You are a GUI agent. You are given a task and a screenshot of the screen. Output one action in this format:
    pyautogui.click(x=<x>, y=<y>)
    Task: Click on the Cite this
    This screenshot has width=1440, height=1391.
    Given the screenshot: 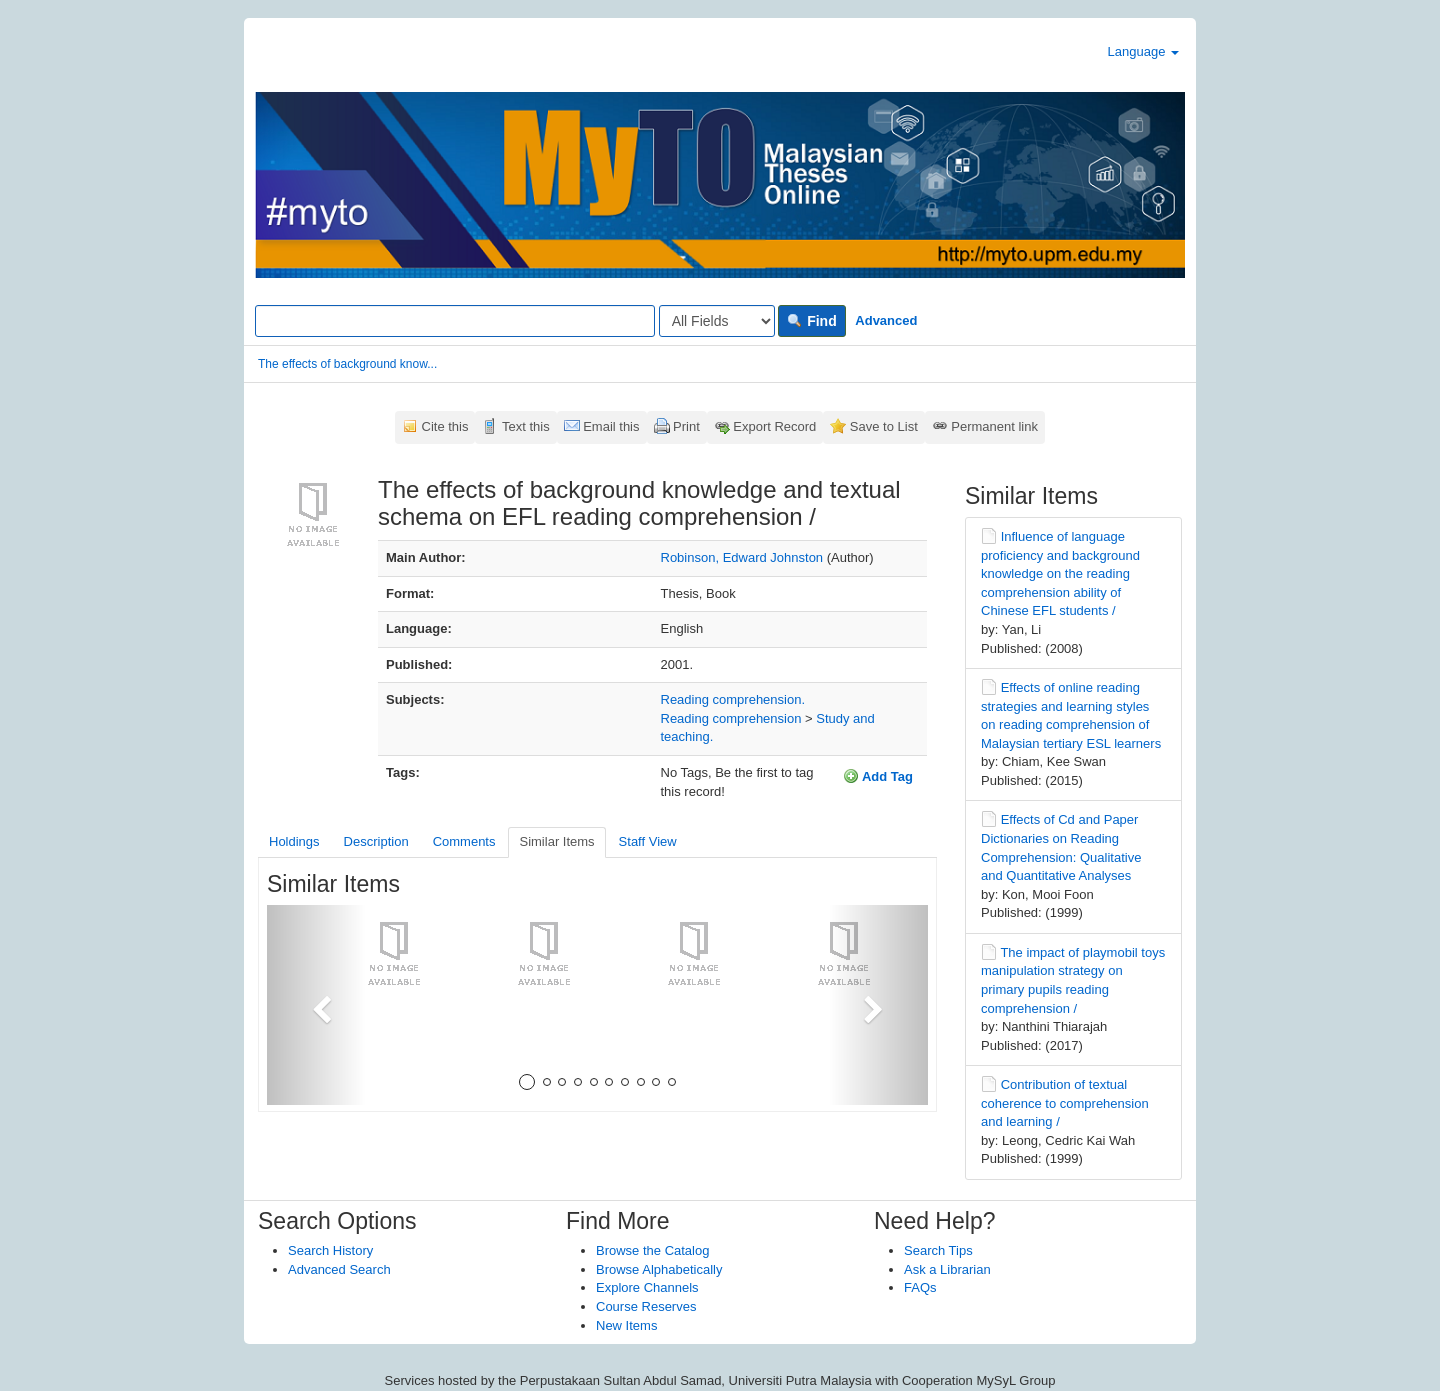 What is the action you would take?
    pyautogui.click(x=445, y=426)
    